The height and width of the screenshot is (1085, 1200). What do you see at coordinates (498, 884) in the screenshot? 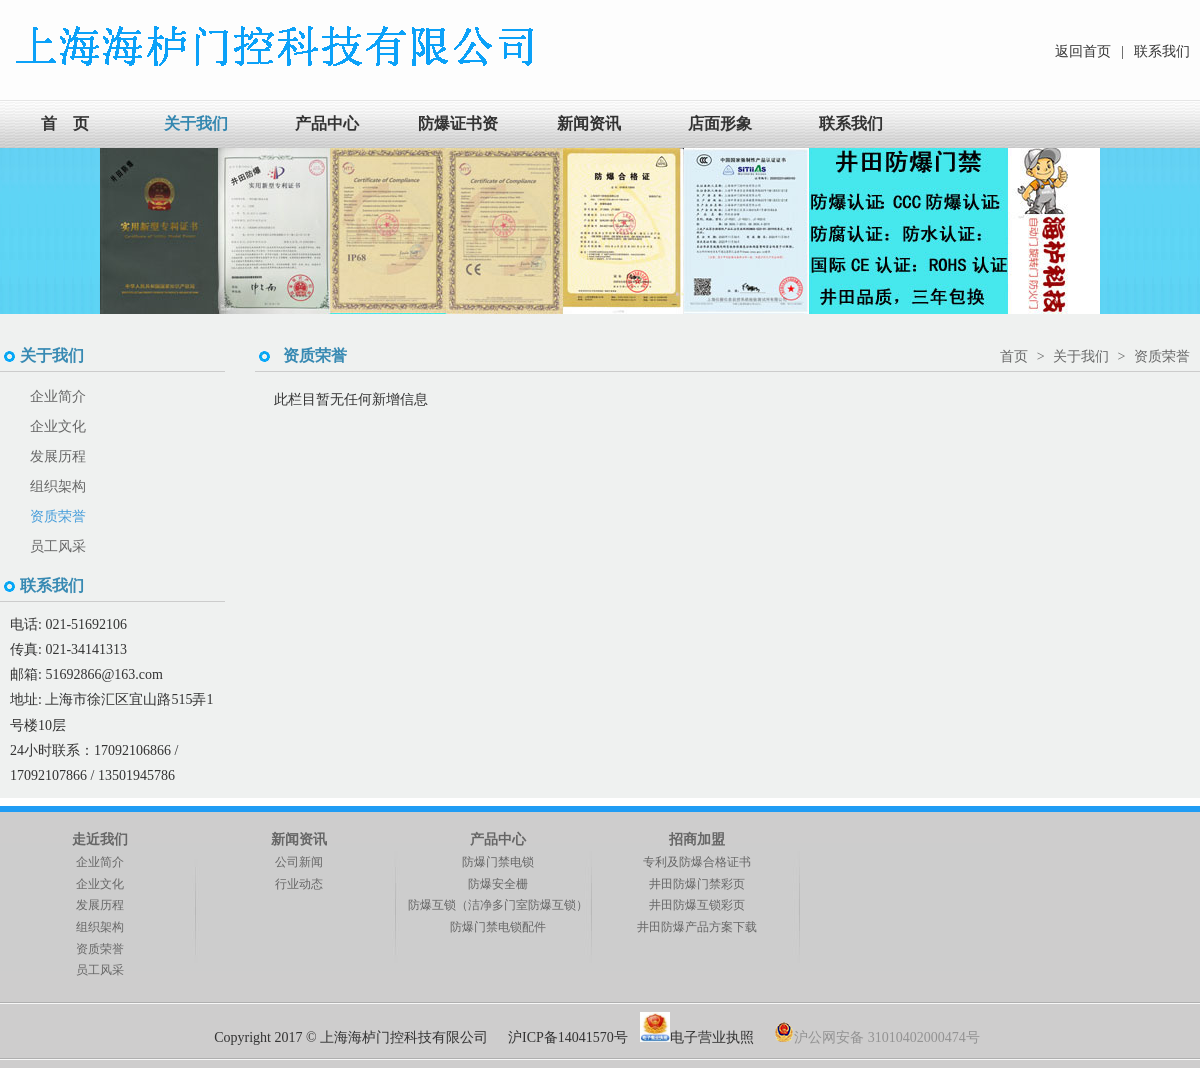
I see `防爆安全栅` at bounding box center [498, 884].